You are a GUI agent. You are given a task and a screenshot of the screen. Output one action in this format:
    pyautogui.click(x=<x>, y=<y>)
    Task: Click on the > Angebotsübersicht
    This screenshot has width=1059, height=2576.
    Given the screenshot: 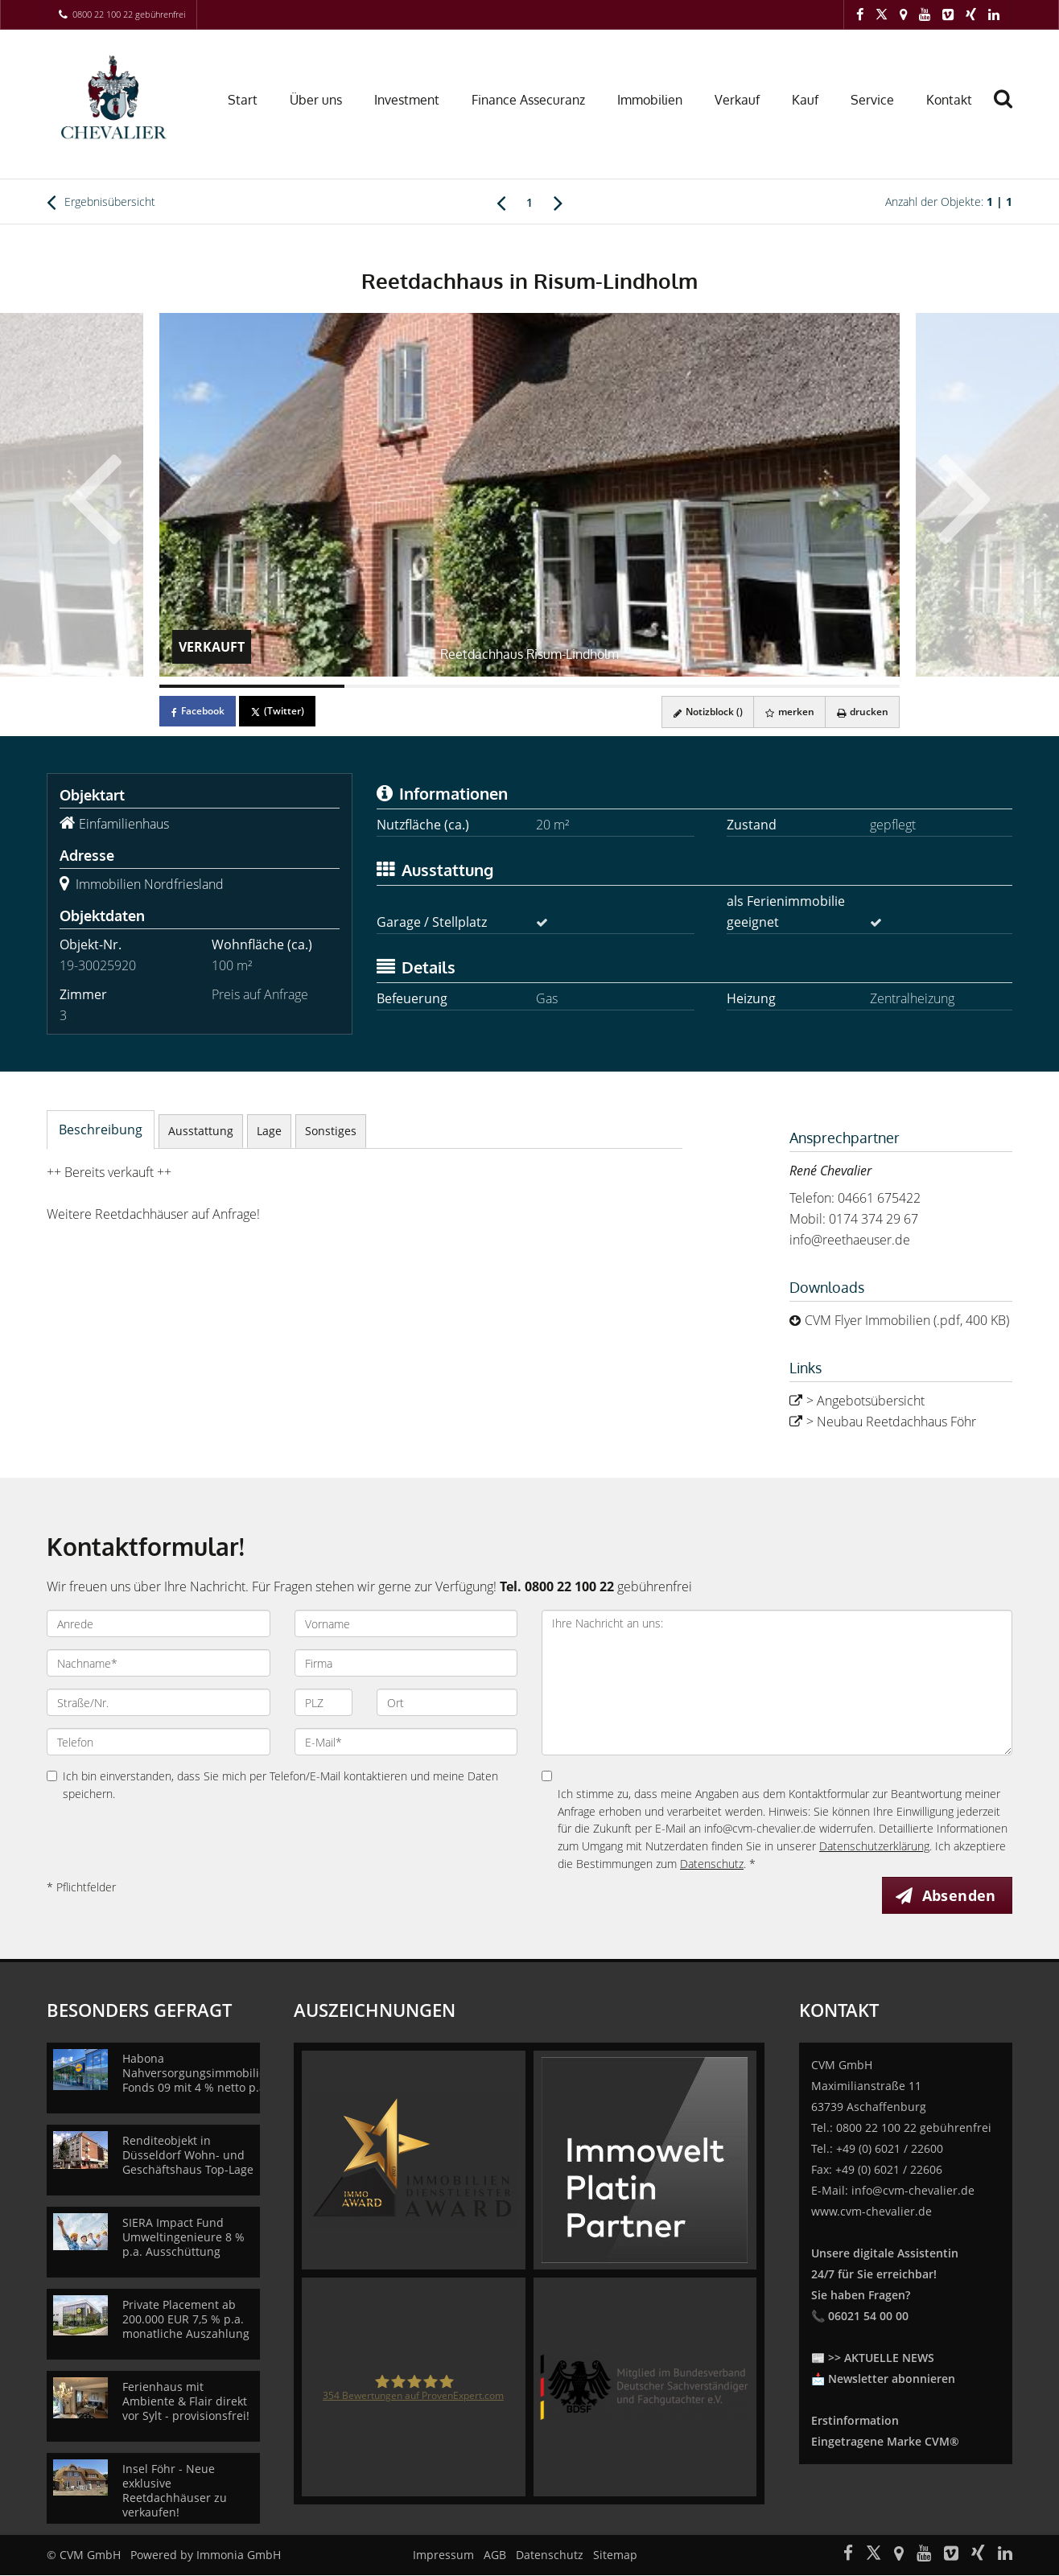 What is the action you would take?
    pyautogui.click(x=865, y=1400)
    